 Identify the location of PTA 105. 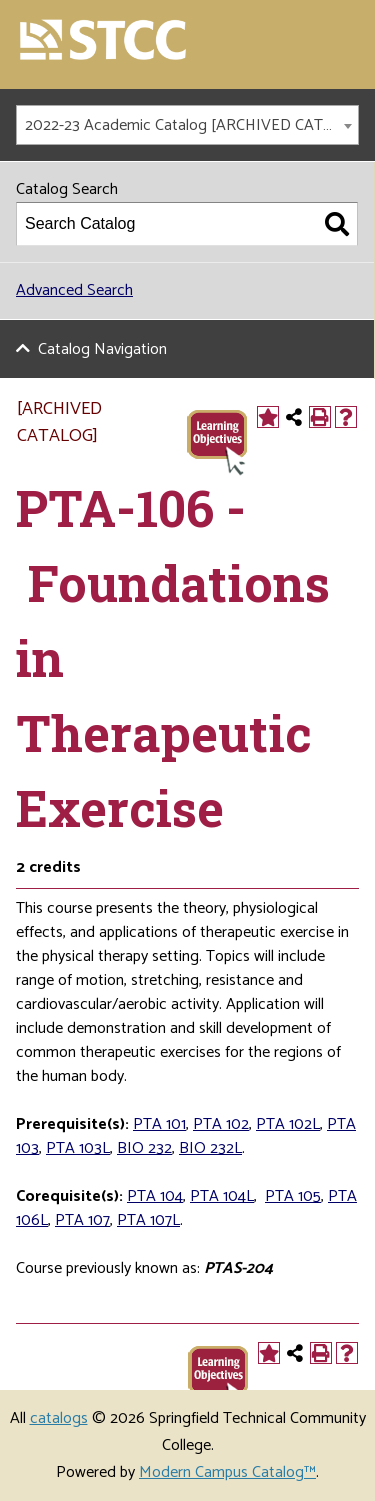
(293, 1196).